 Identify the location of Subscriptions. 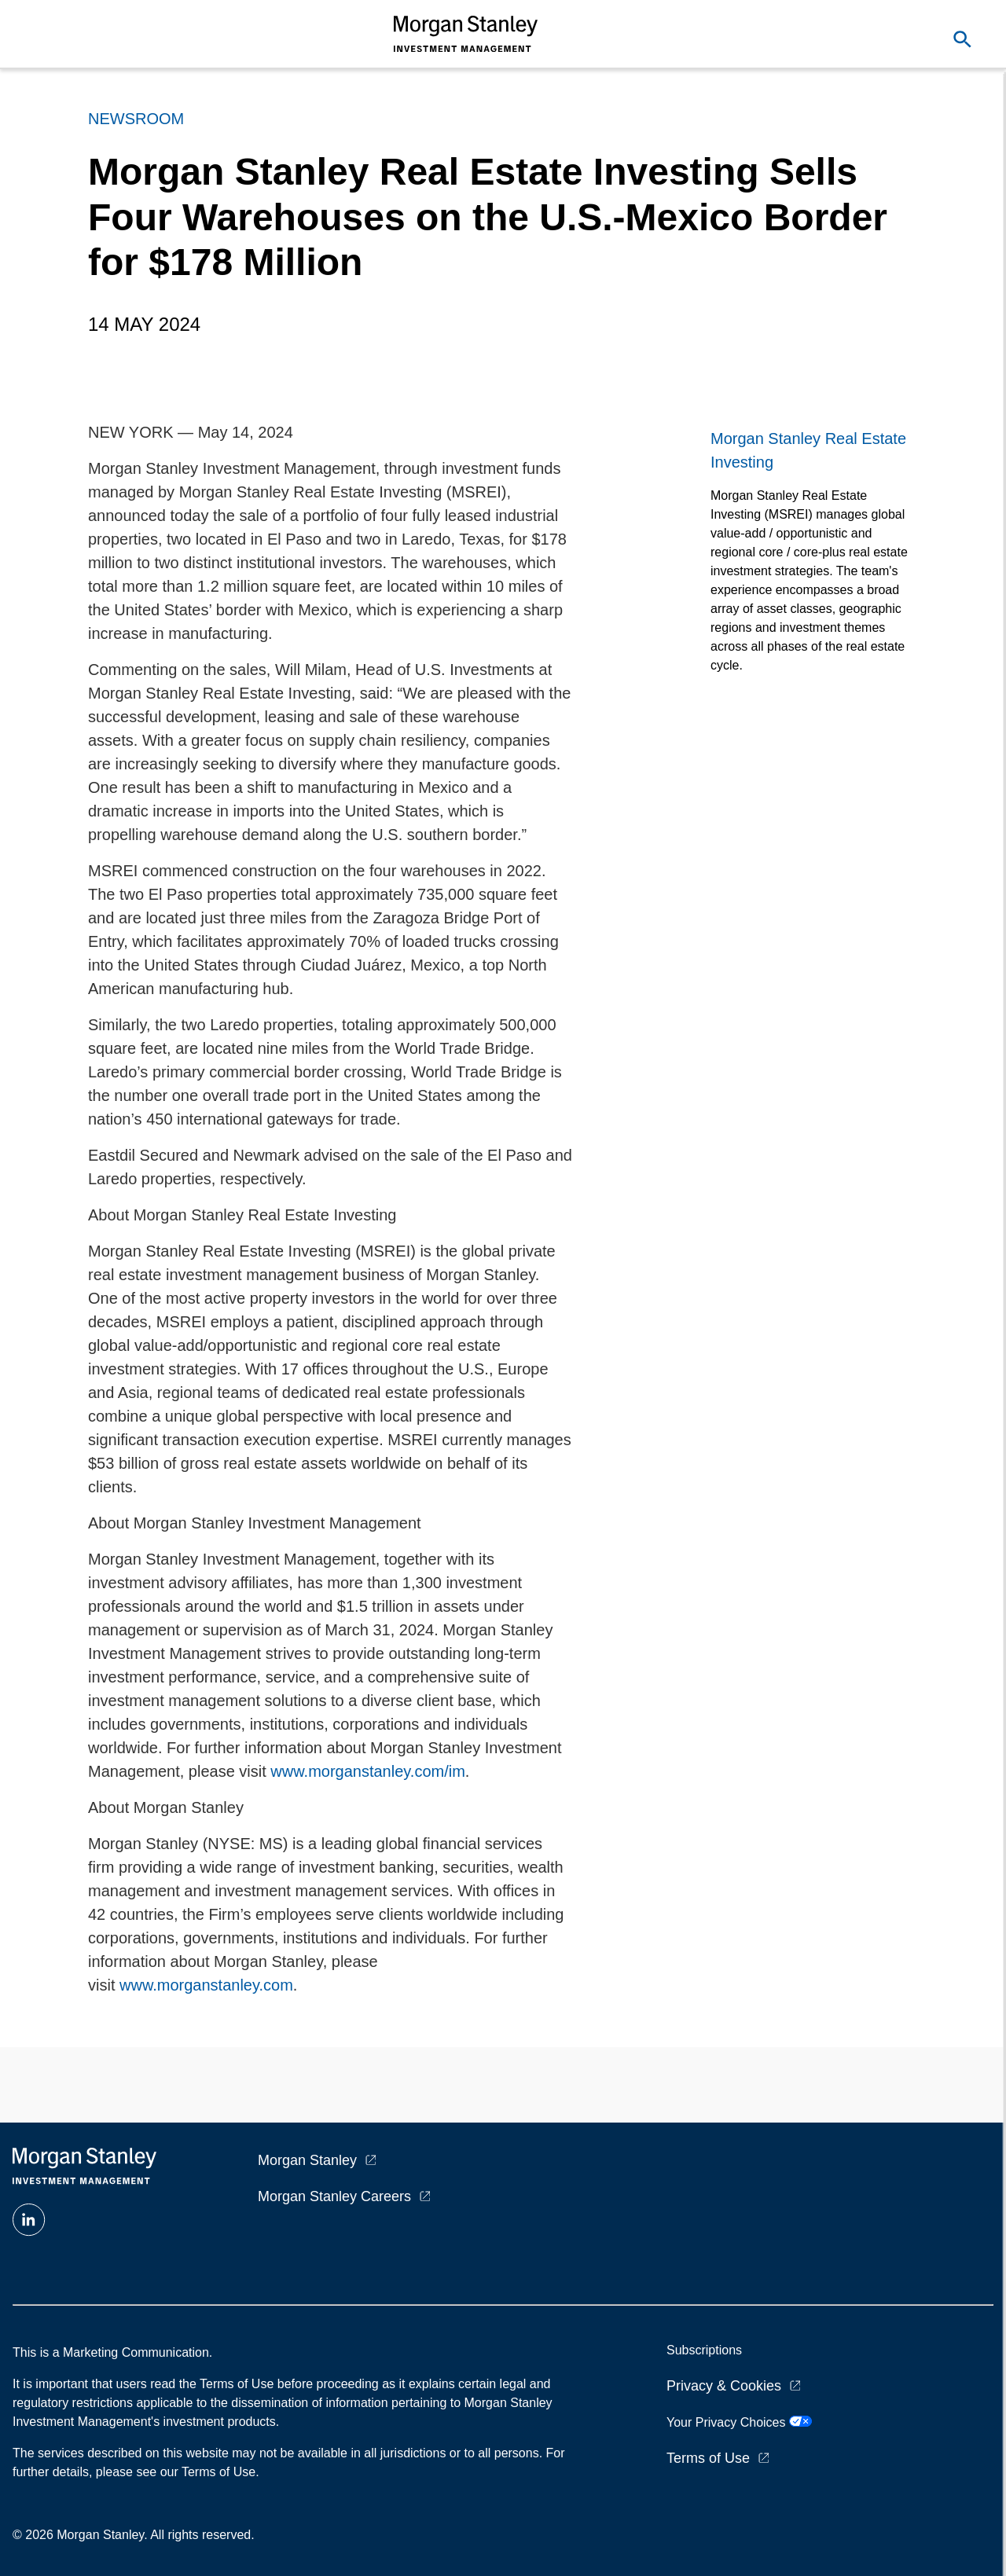
(704, 2350).